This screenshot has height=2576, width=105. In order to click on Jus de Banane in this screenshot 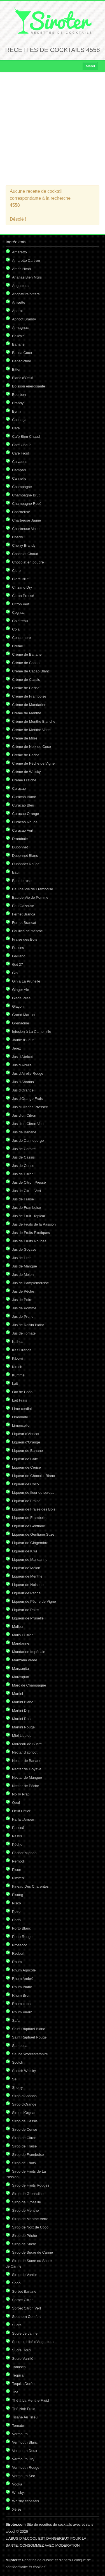, I will do `click(24, 1132)`.